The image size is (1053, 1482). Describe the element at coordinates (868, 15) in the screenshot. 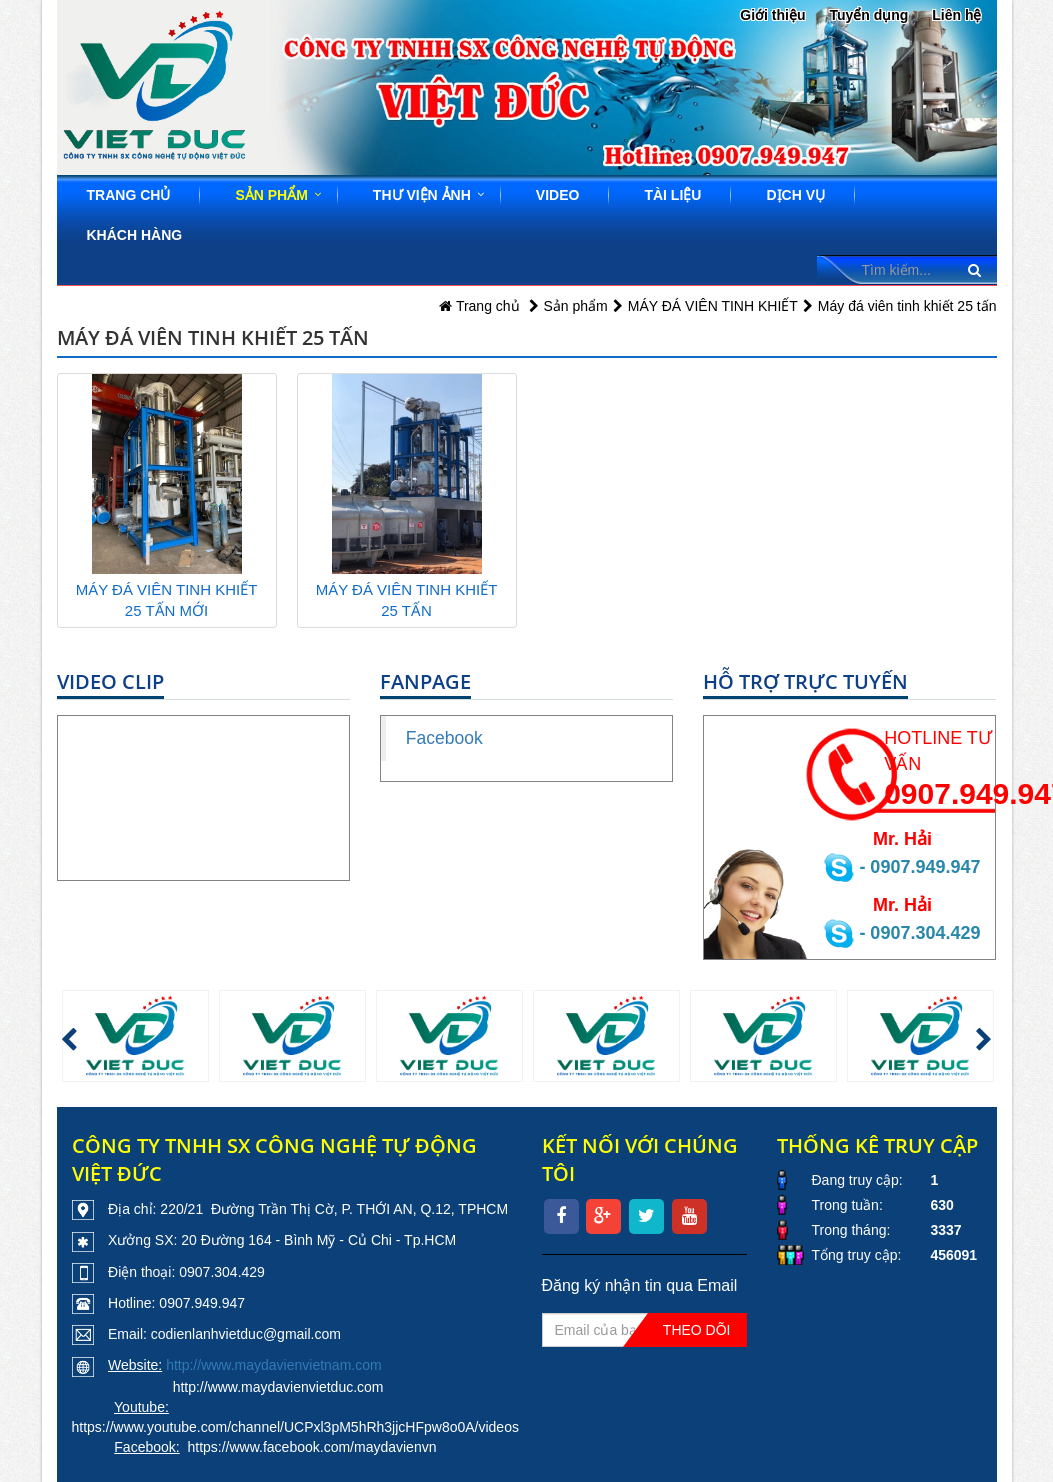

I see `Tuyển dụng` at that location.